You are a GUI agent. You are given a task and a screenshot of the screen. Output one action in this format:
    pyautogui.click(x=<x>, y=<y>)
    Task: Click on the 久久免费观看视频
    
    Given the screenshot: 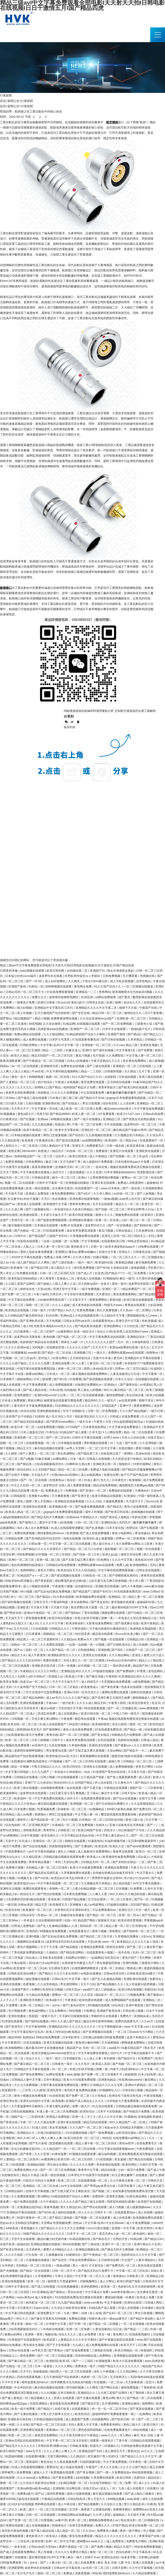 What is the action you would take?
    pyautogui.click(x=23, y=2196)
    